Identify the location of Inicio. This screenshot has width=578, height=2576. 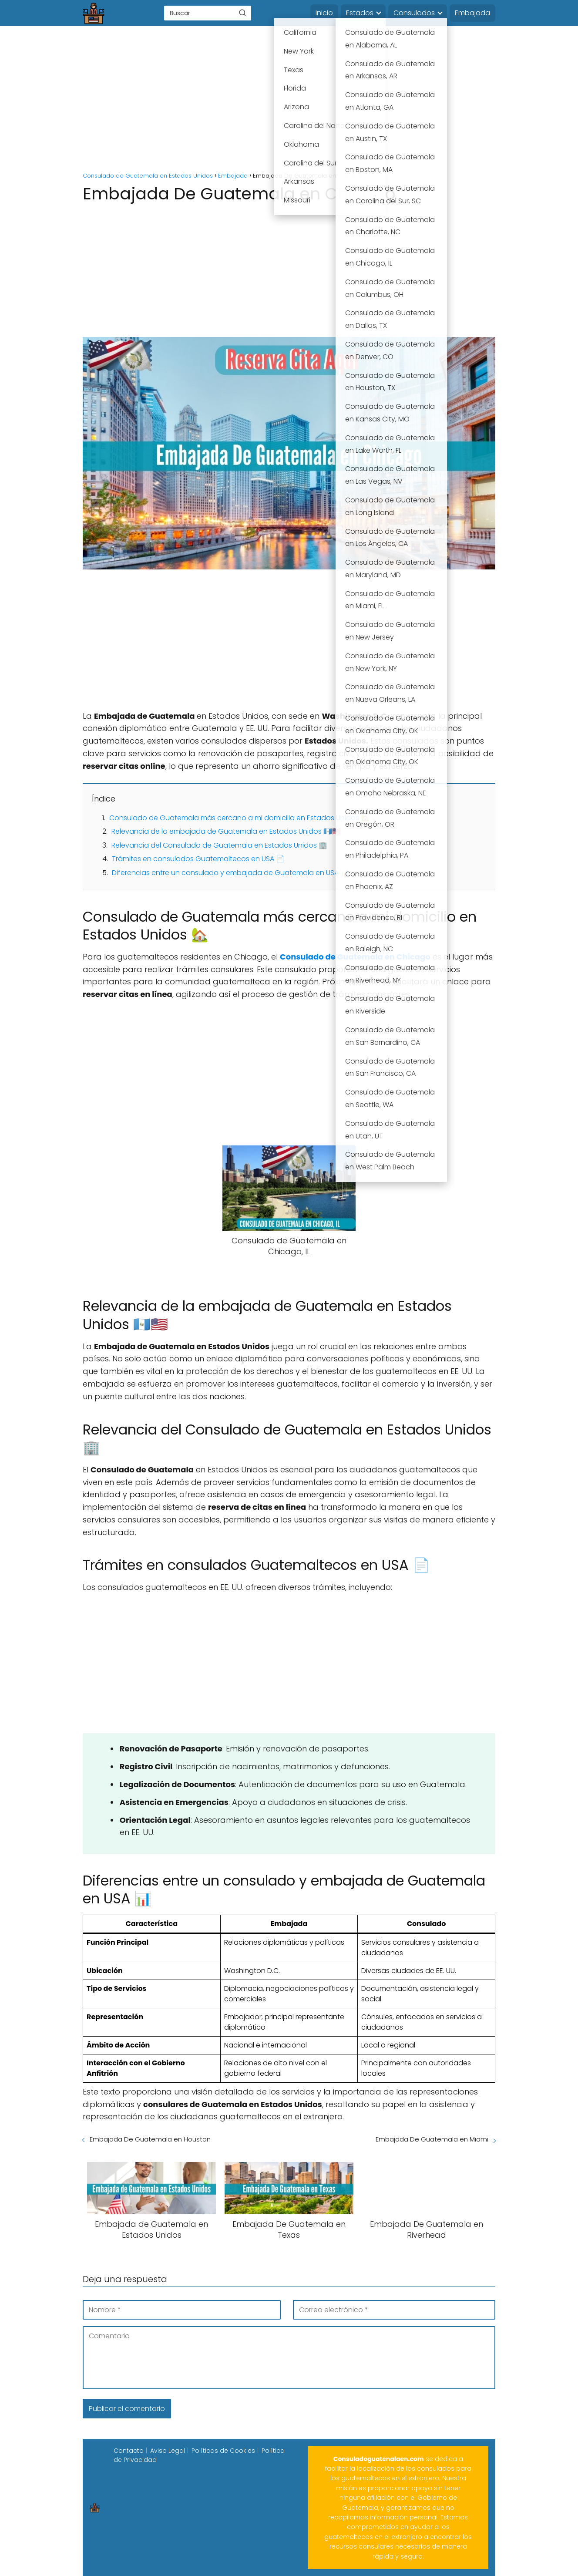
(324, 13).